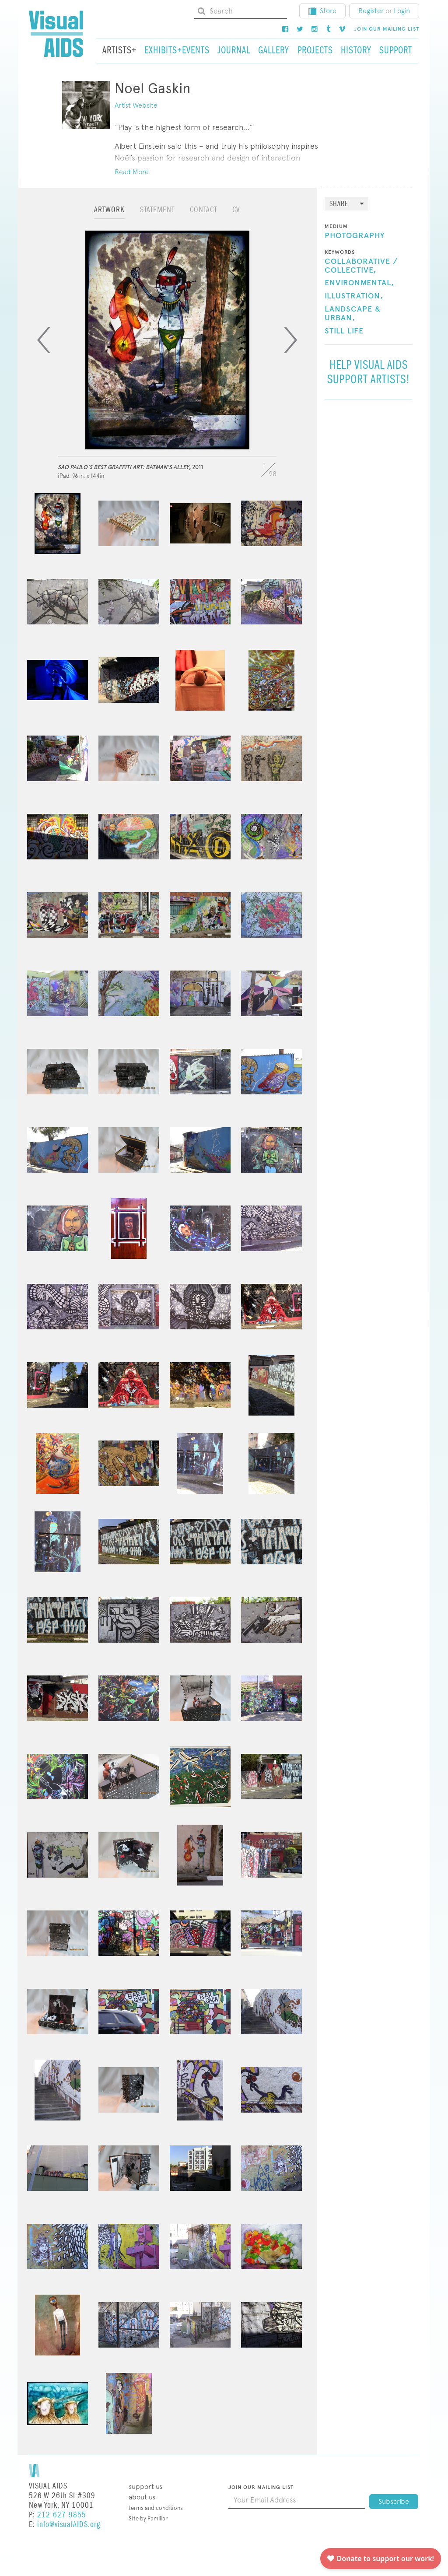 This screenshot has height=2576, width=448. Describe the element at coordinates (361, 266) in the screenshot. I see `Collaborative / Collective,` at that location.